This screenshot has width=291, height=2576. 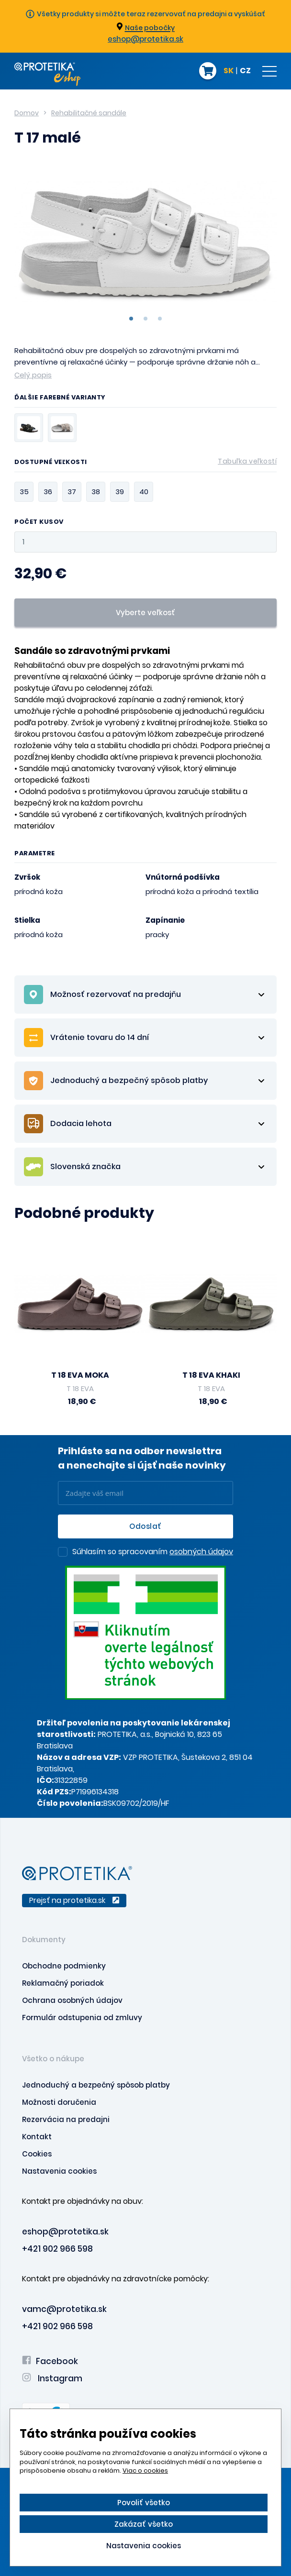 I want to click on 2 [tab], so click(x=145, y=318).